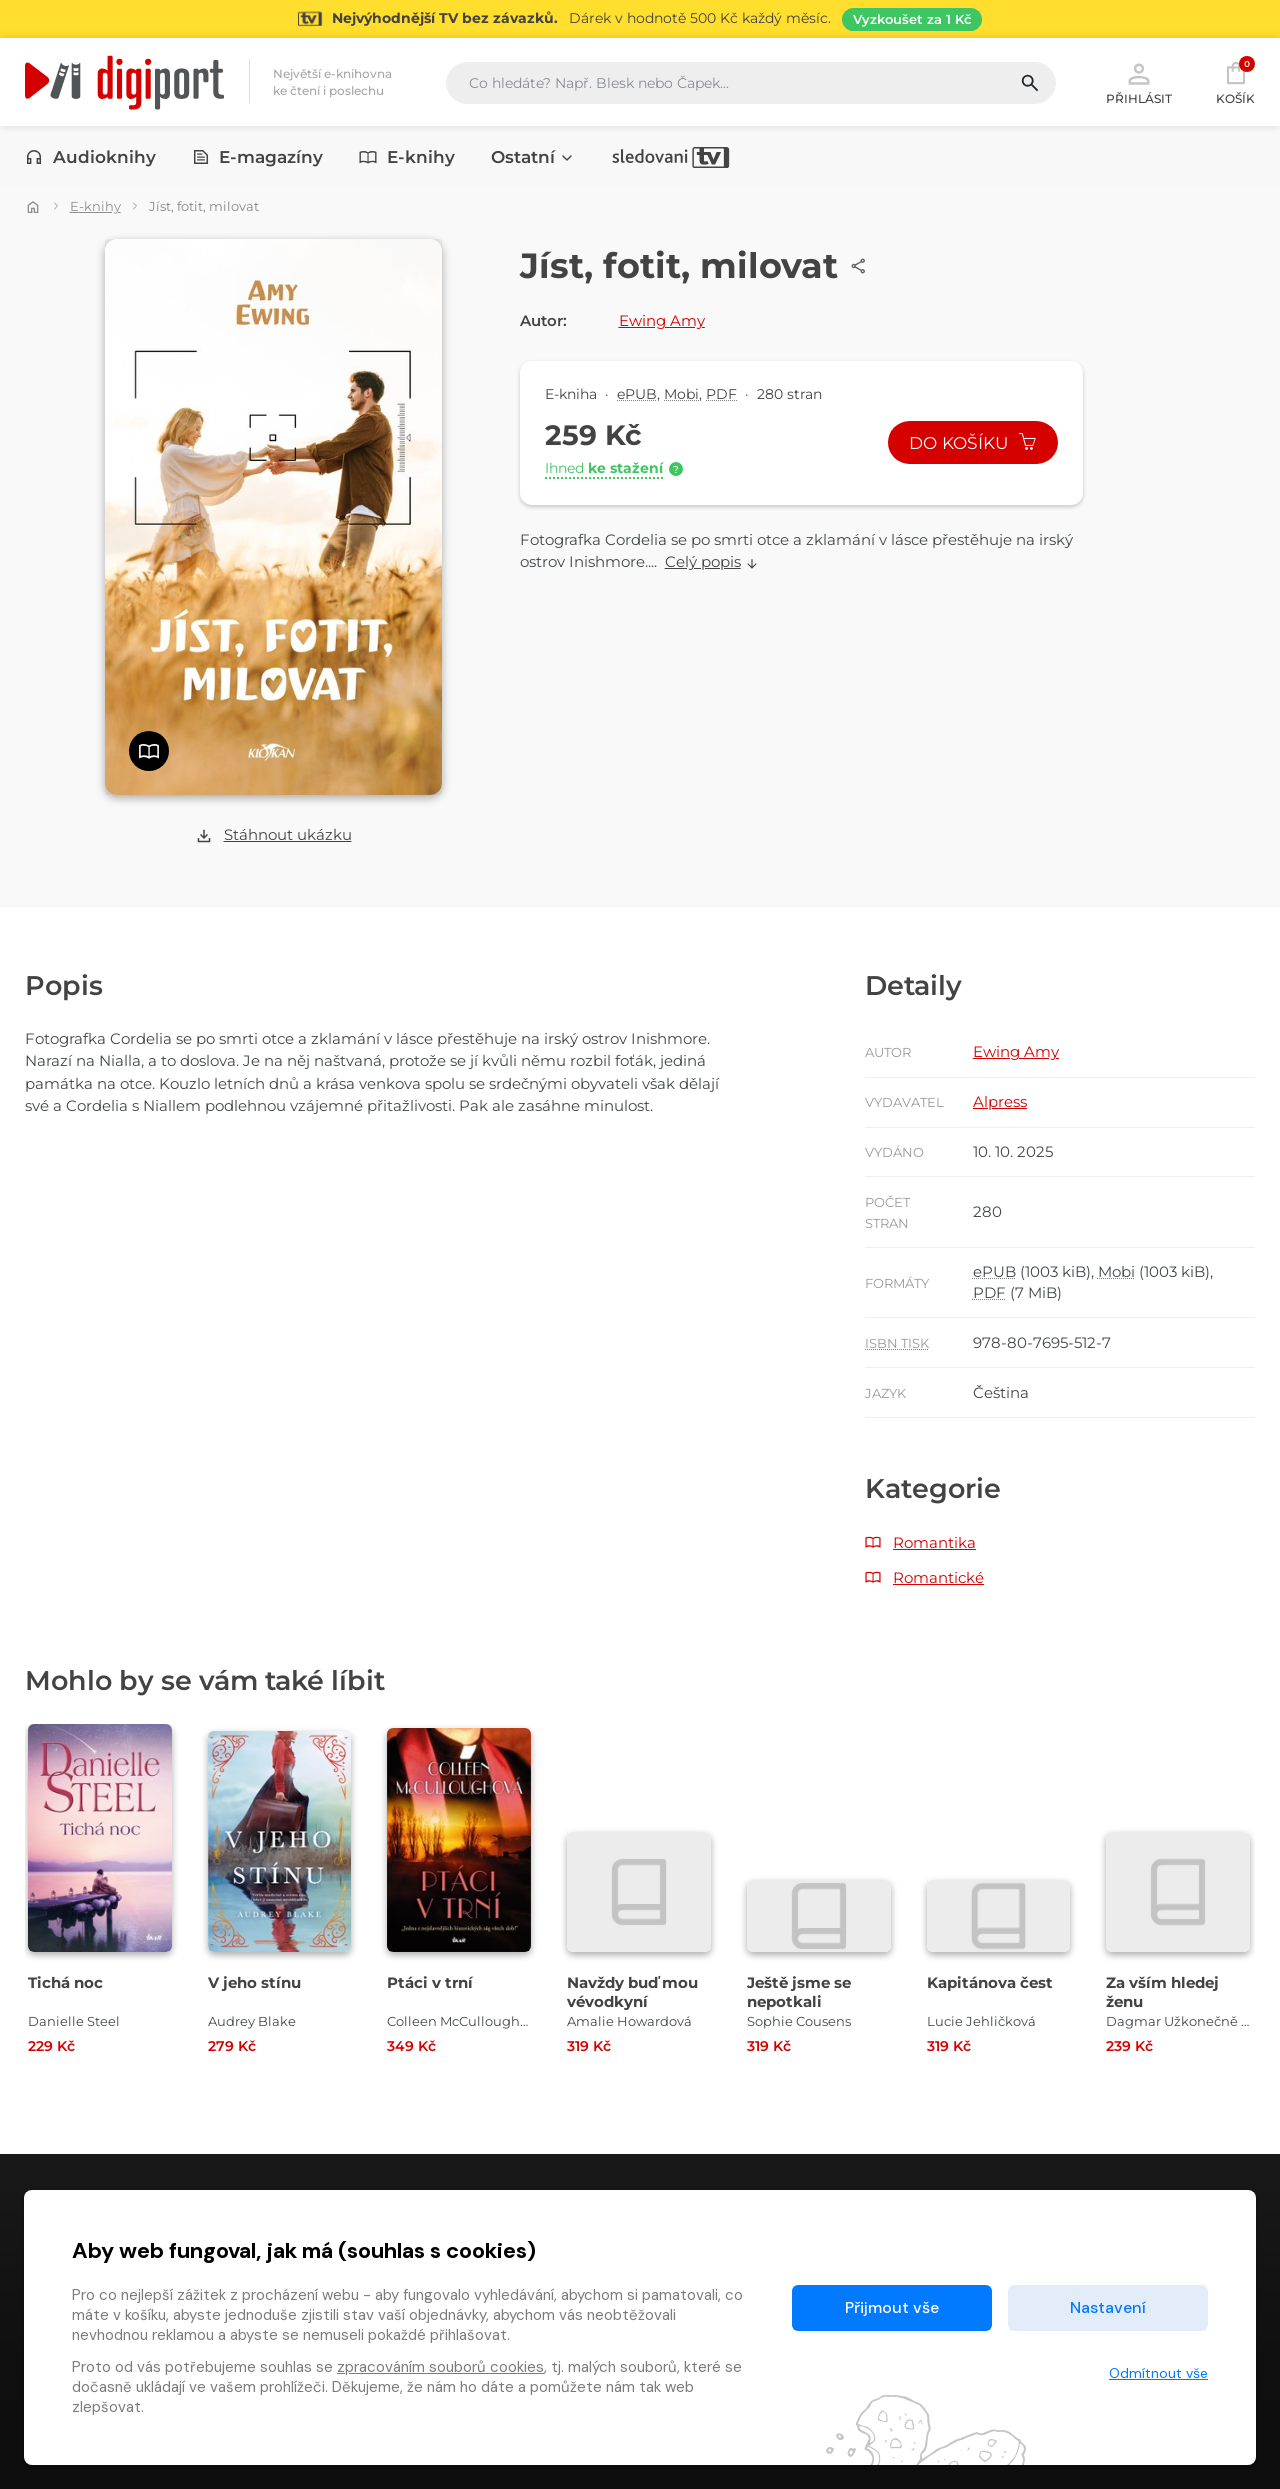 This screenshot has width=1280, height=2489. Describe the element at coordinates (1139, 82) in the screenshot. I see `Přihlásit [button]` at that location.